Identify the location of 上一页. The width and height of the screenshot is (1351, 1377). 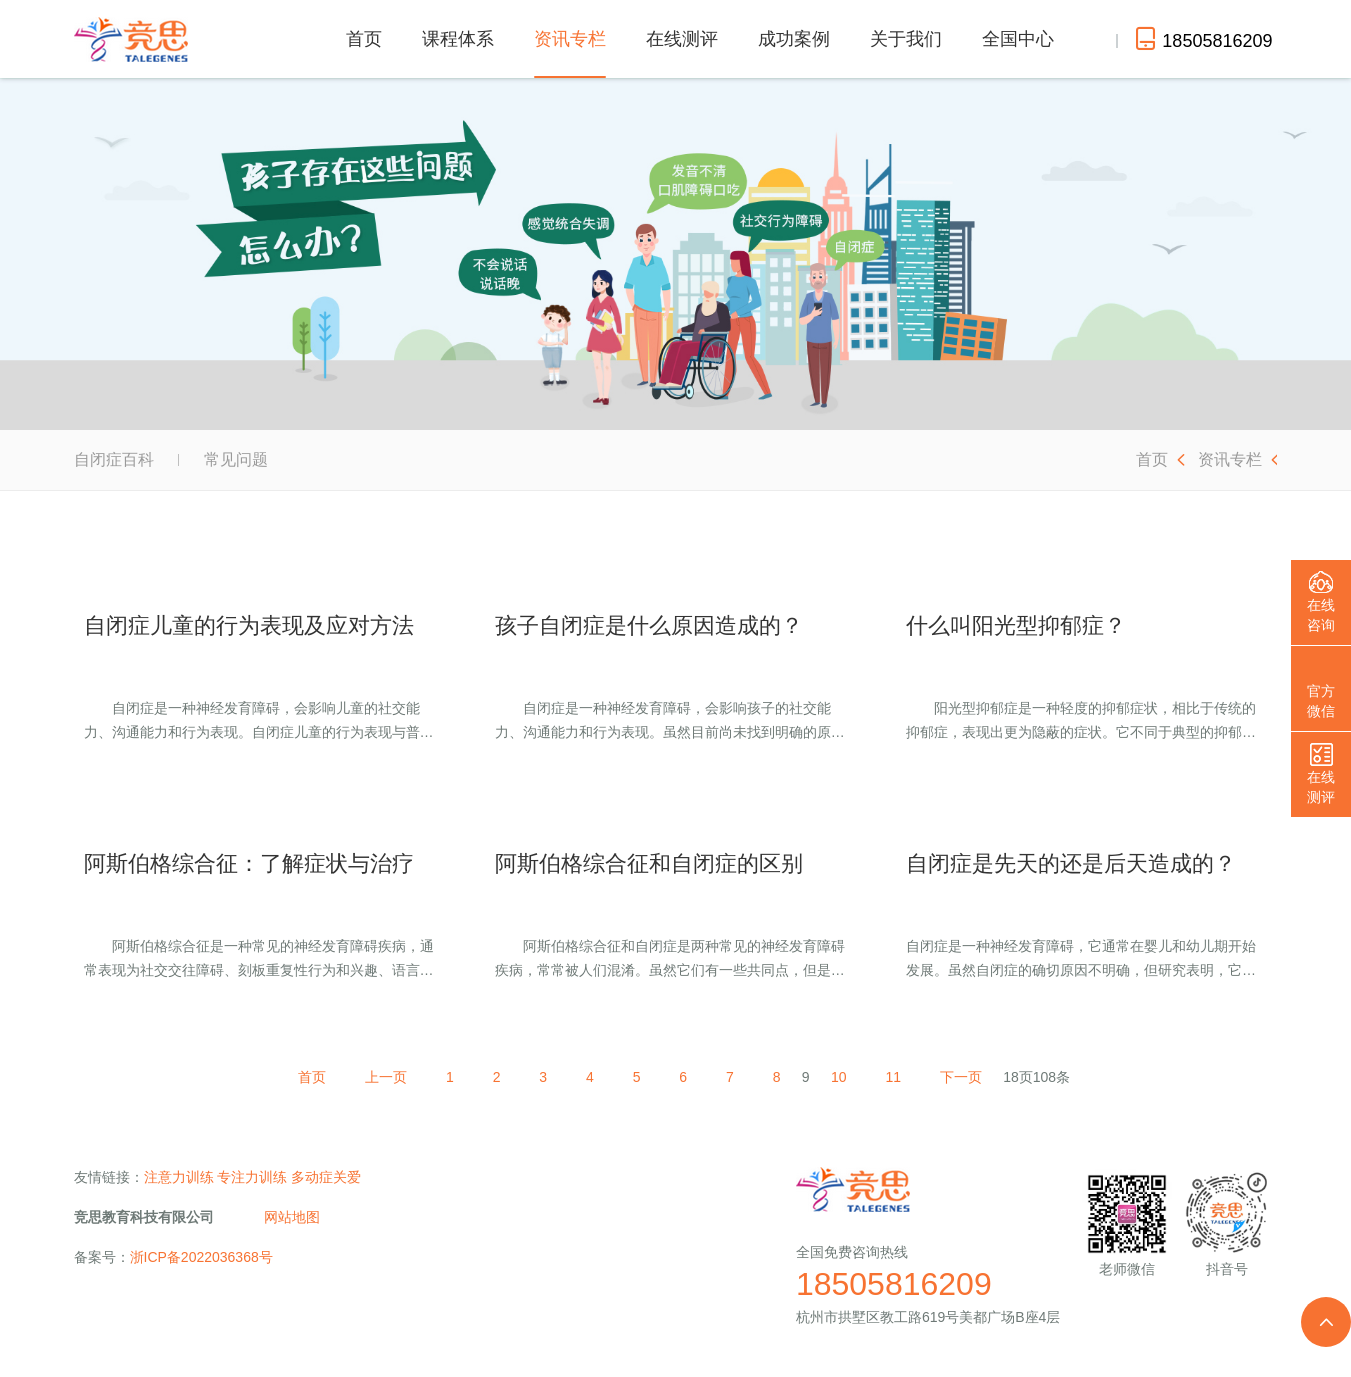
(381, 1077).